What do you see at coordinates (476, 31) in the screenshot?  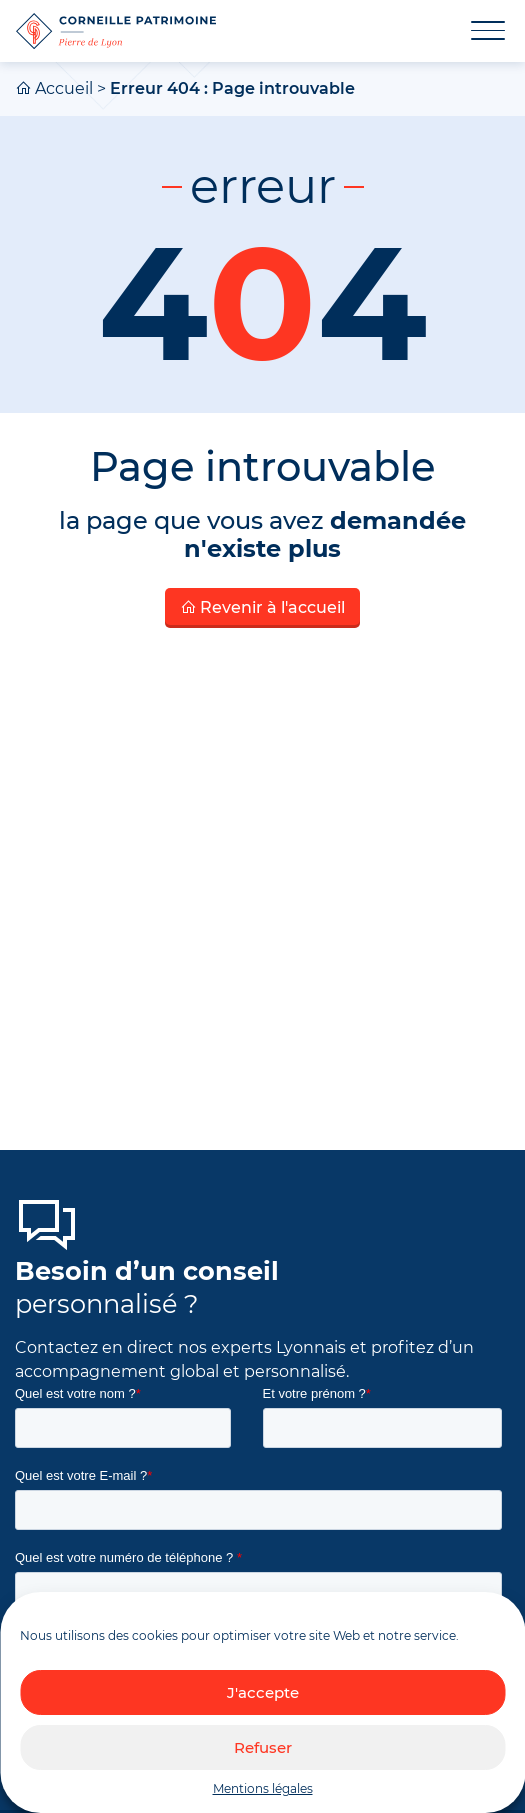 I see `[Toggle navigation]` at bounding box center [476, 31].